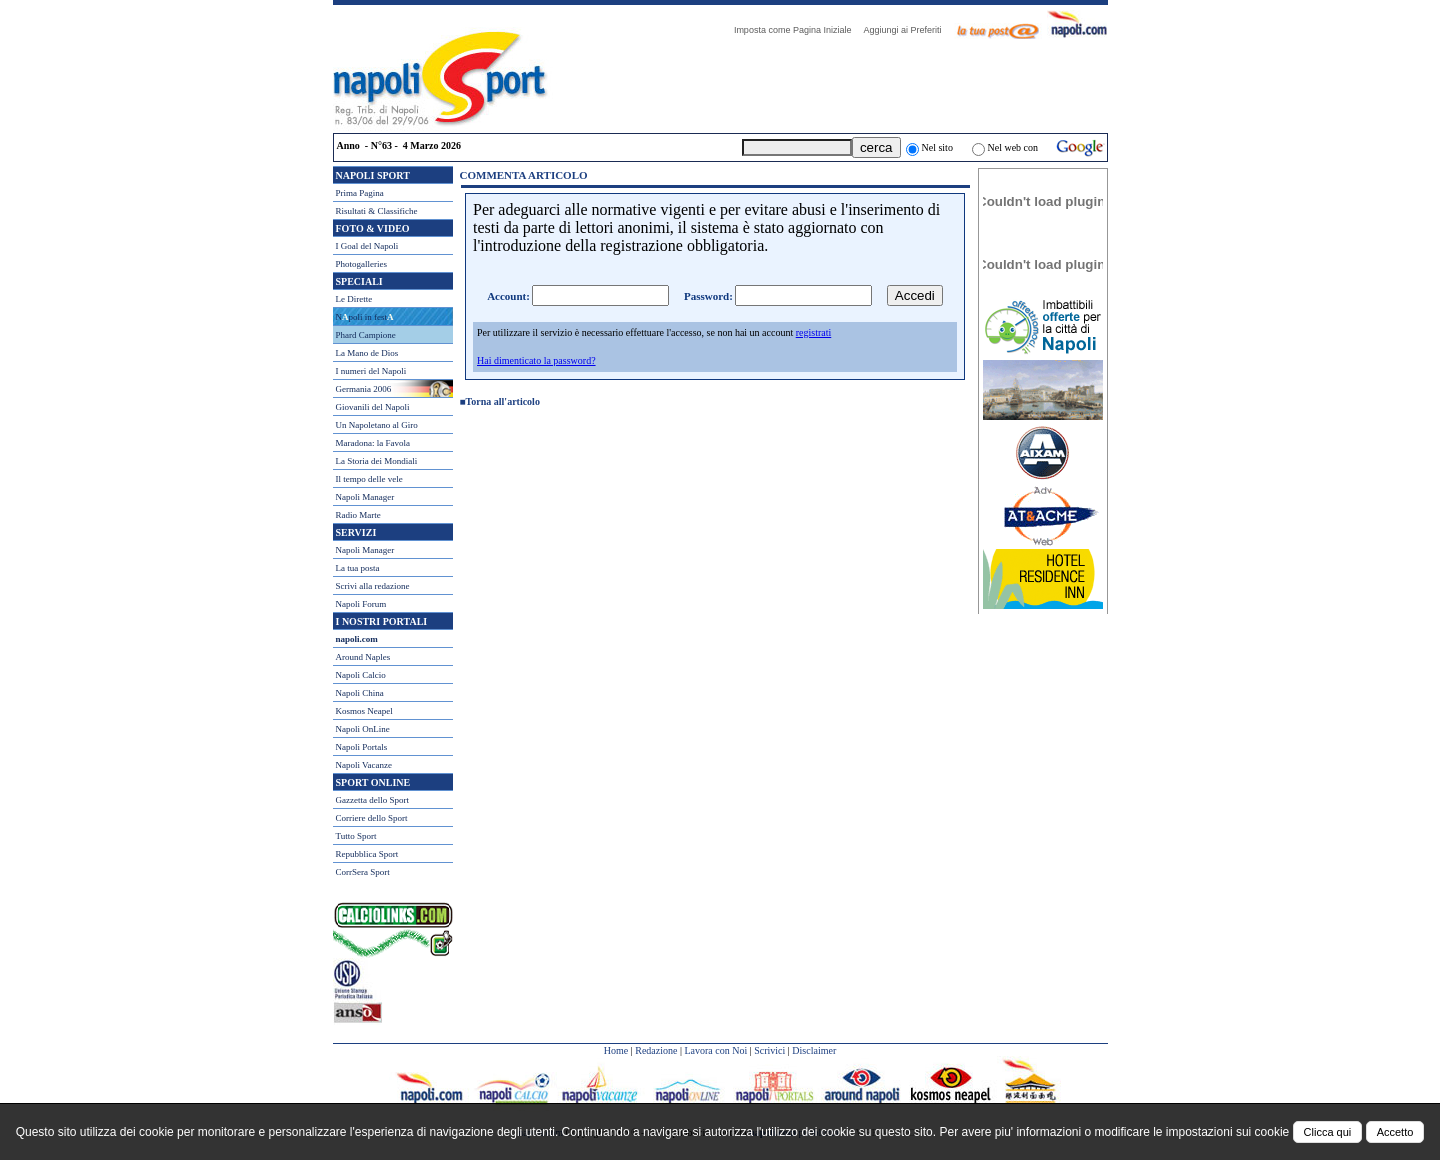 This screenshot has height=1160, width=1440. What do you see at coordinates (358, 515) in the screenshot?
I see `Radio Marte` at bounding box center [358, 515].